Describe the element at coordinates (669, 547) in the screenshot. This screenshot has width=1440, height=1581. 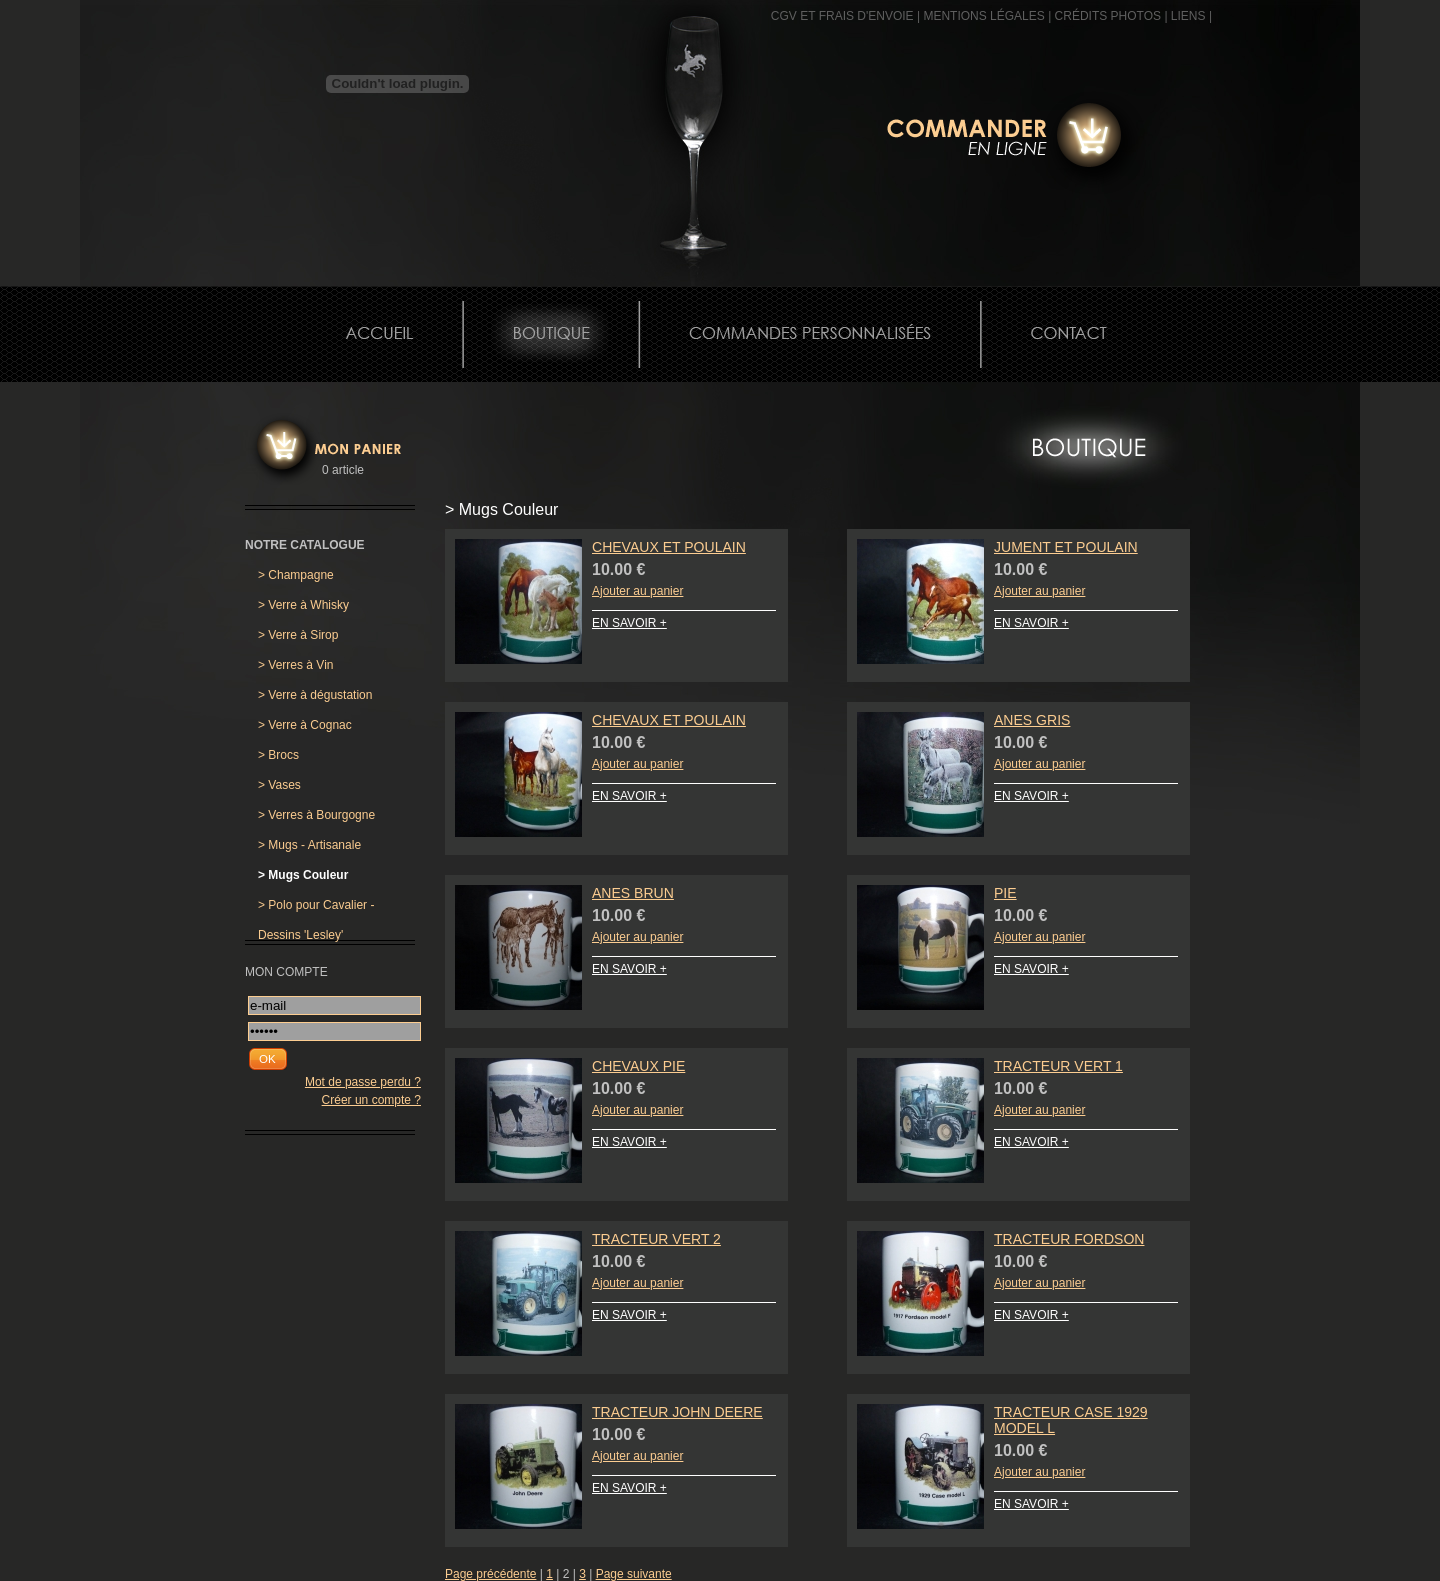
I see `Chevaux et Poulain` at that location.